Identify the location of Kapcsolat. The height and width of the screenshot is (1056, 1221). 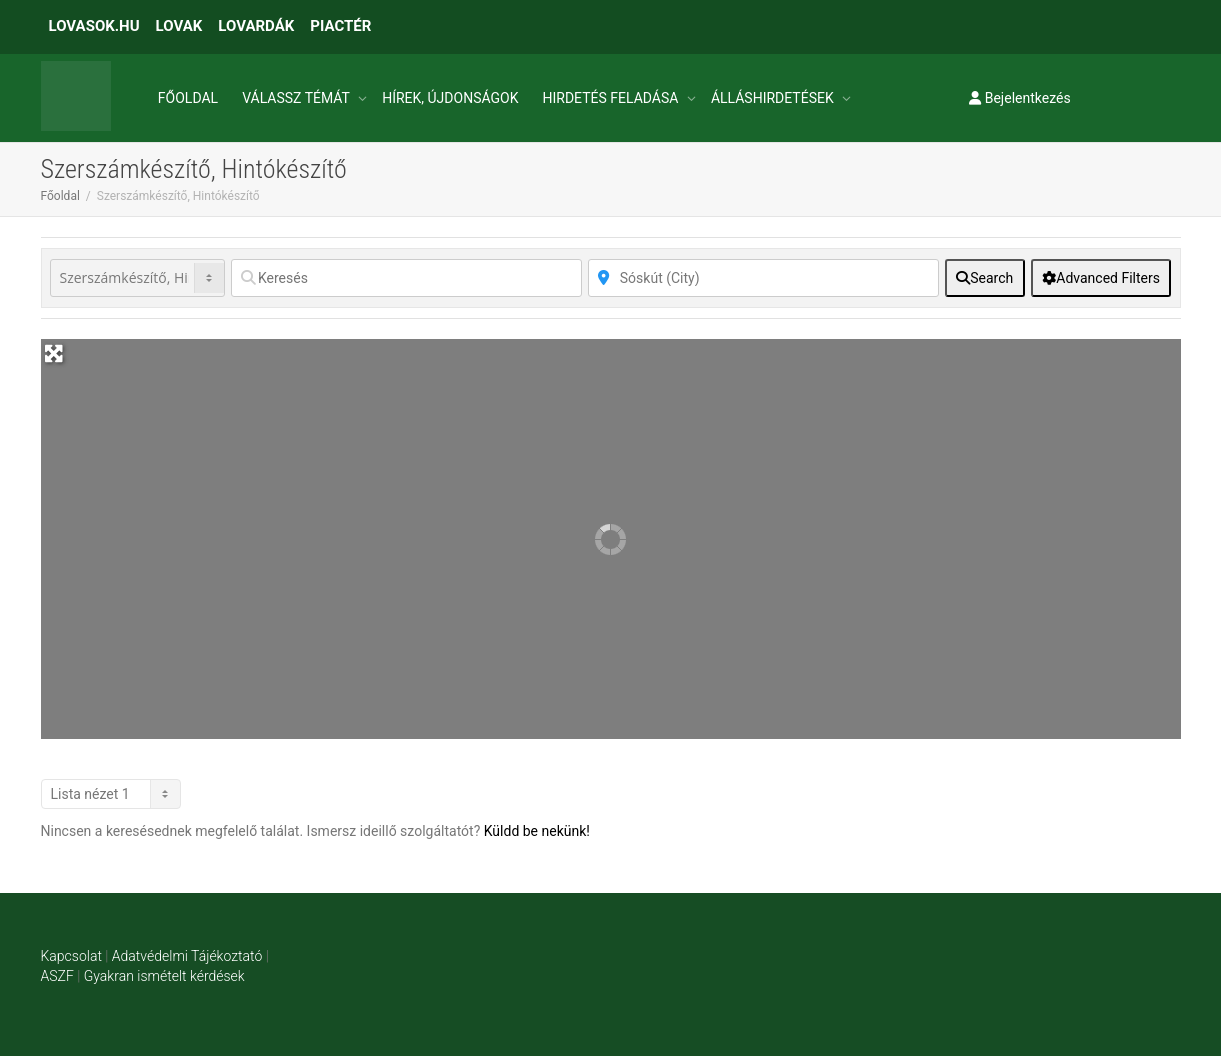
(71, 956).